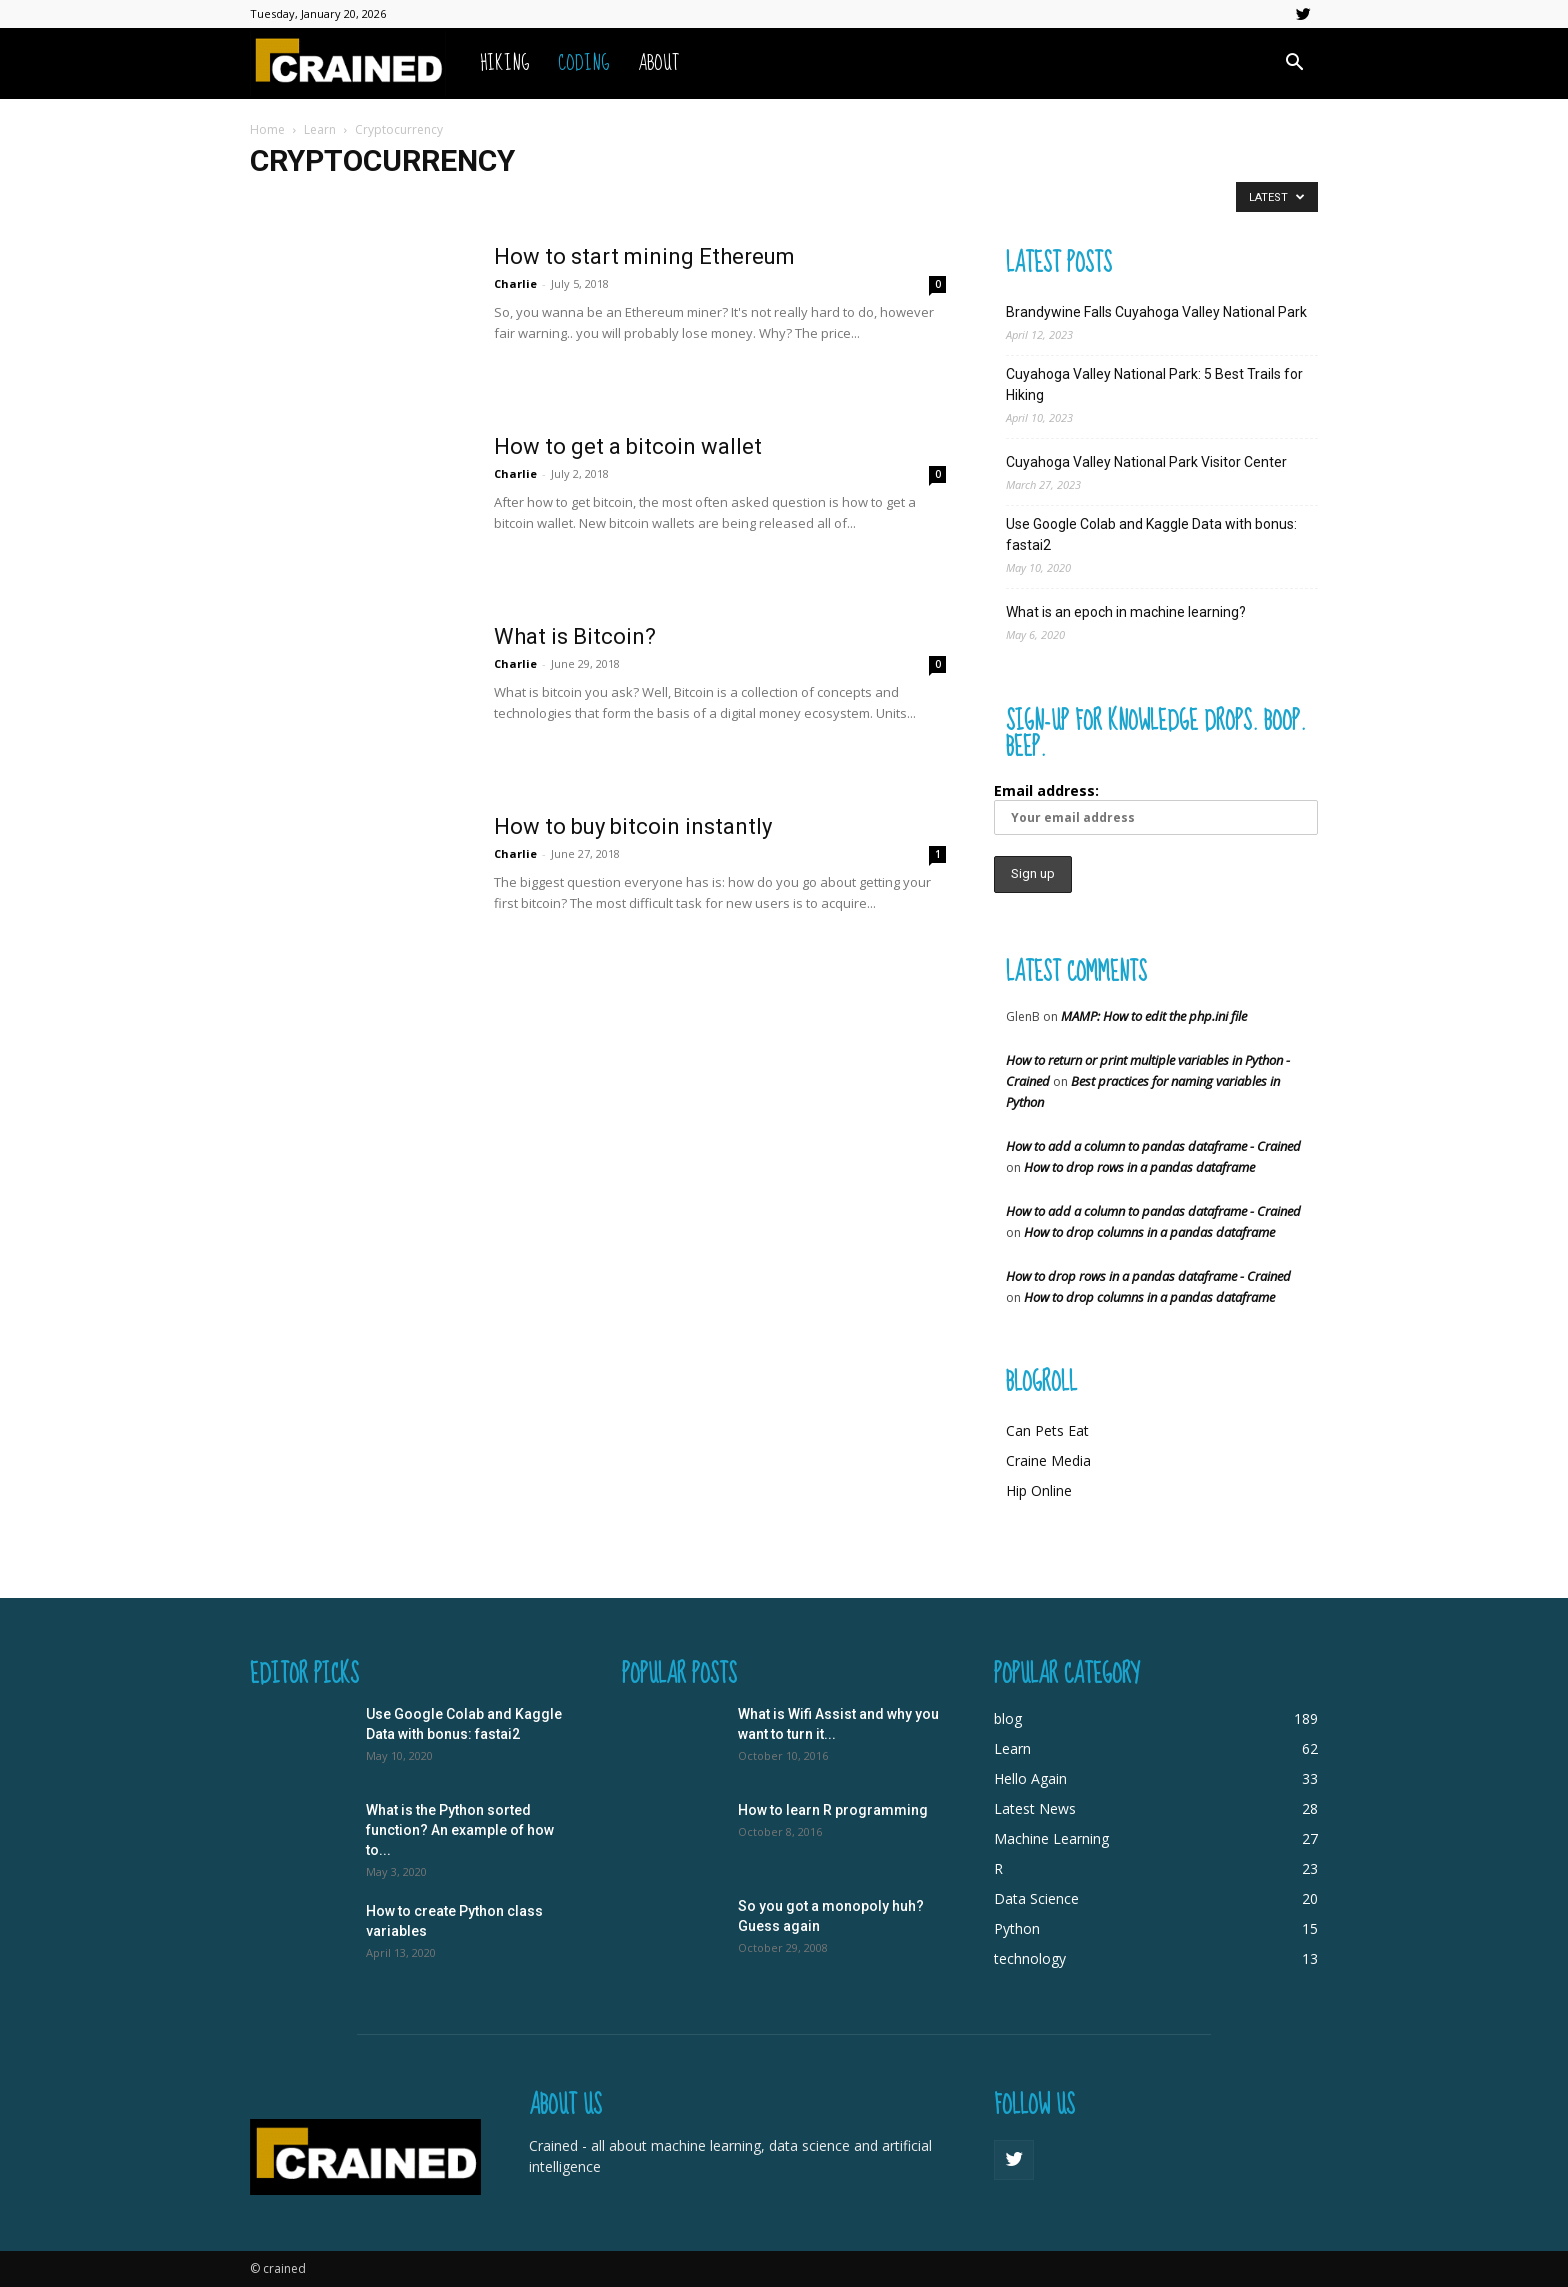  I want to click on [button], so click(1294, 64).